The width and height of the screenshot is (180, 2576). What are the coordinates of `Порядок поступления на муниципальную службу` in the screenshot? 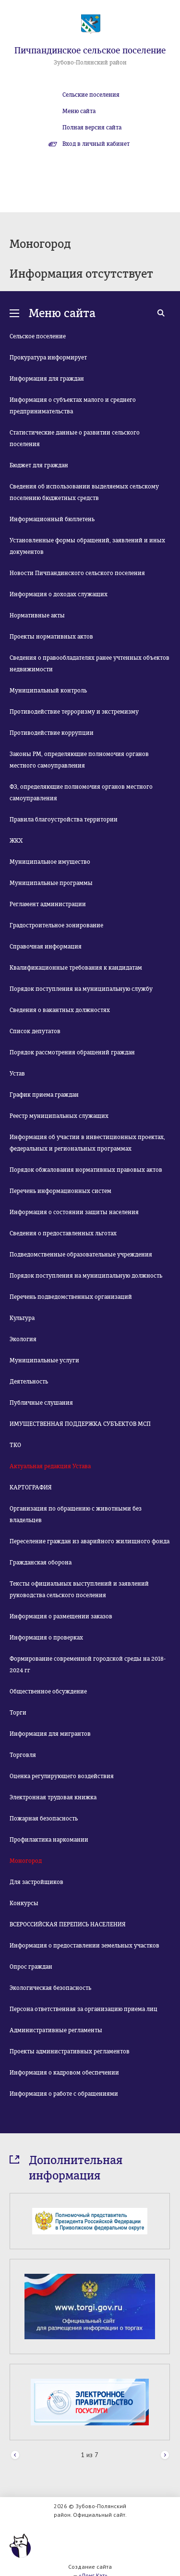 It's located at (81, 989).